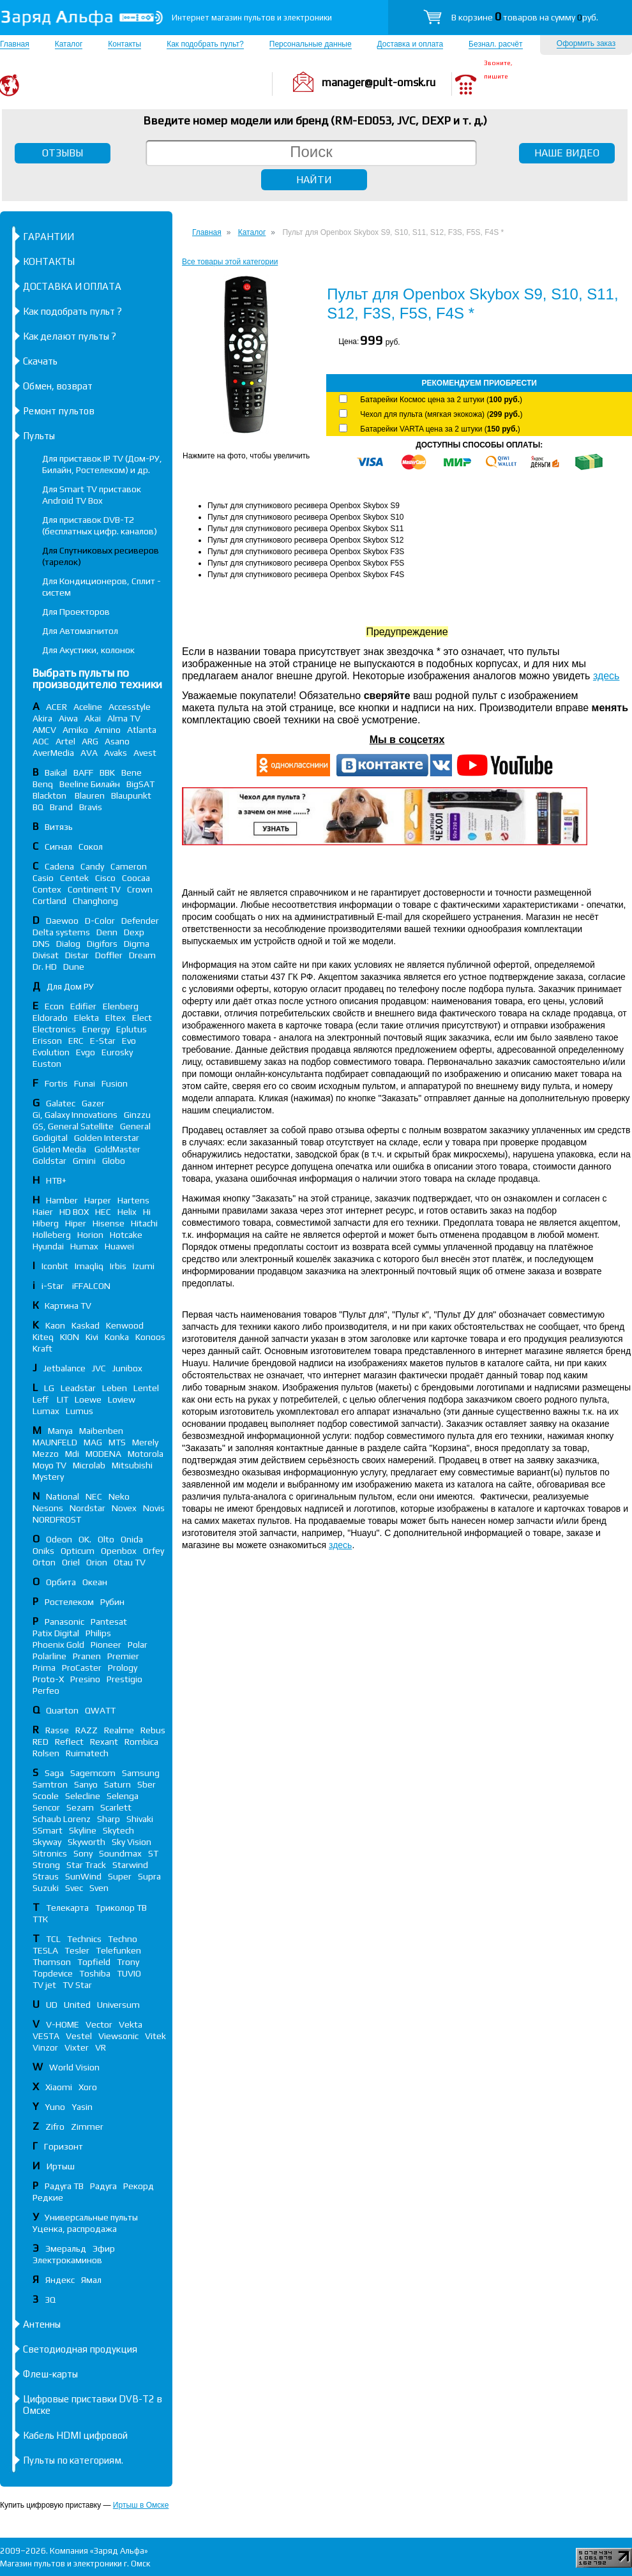 The image size is (632, 2576). Describe the element at coordinates (84, 1939) in the screenshot. I see `Technics` at that location.